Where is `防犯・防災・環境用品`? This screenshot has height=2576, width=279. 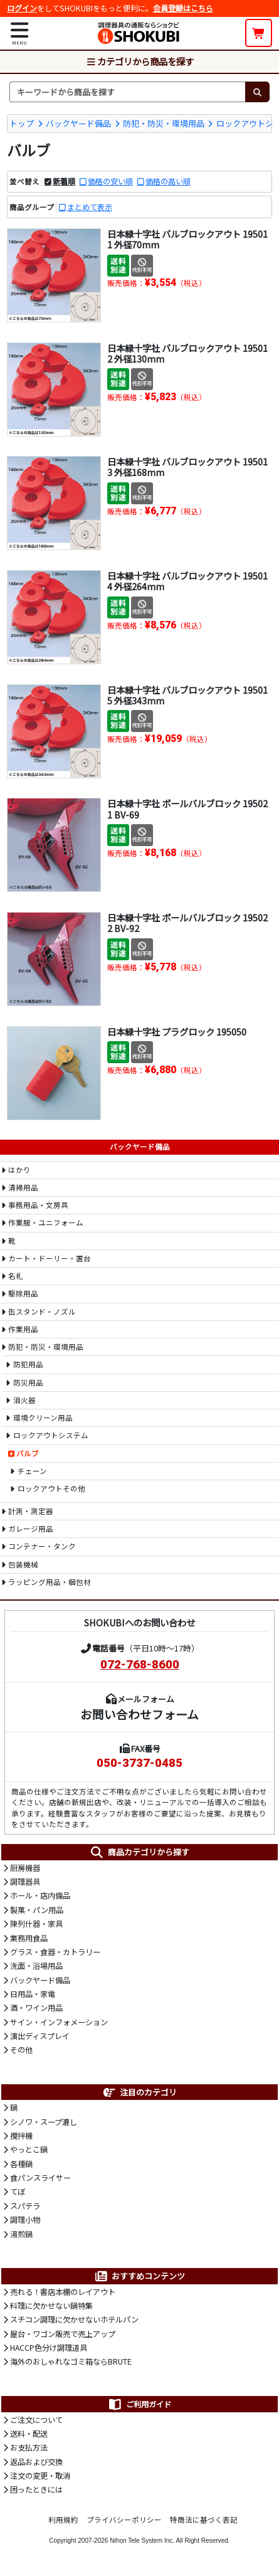
防犯・防災・環境用品 is located at coordinates (163, 123).